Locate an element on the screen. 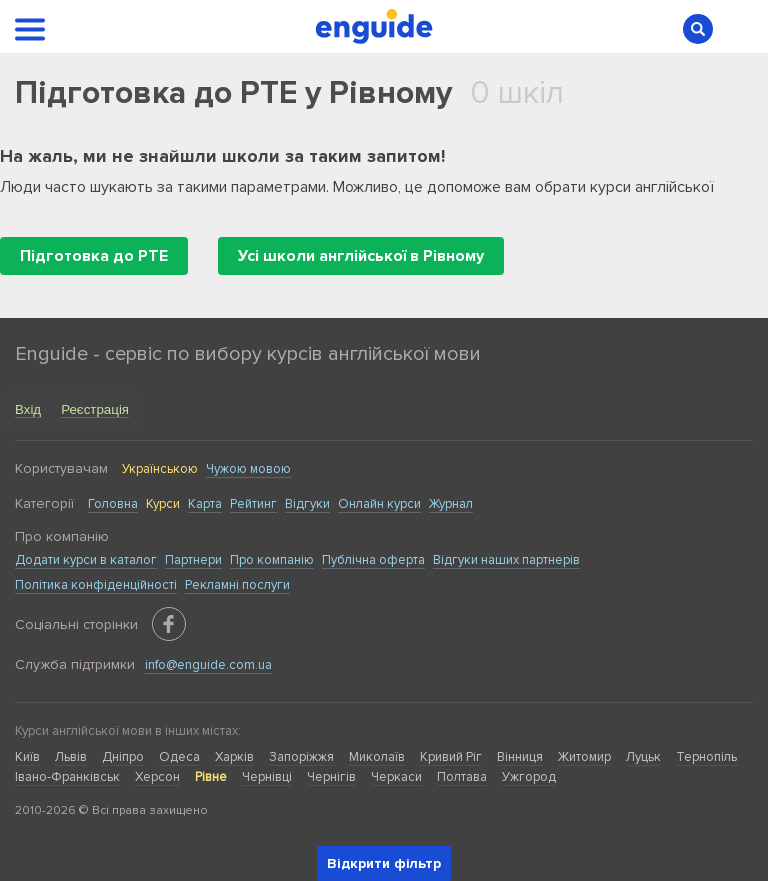  Відгуки is located at coordinates (307, 504).